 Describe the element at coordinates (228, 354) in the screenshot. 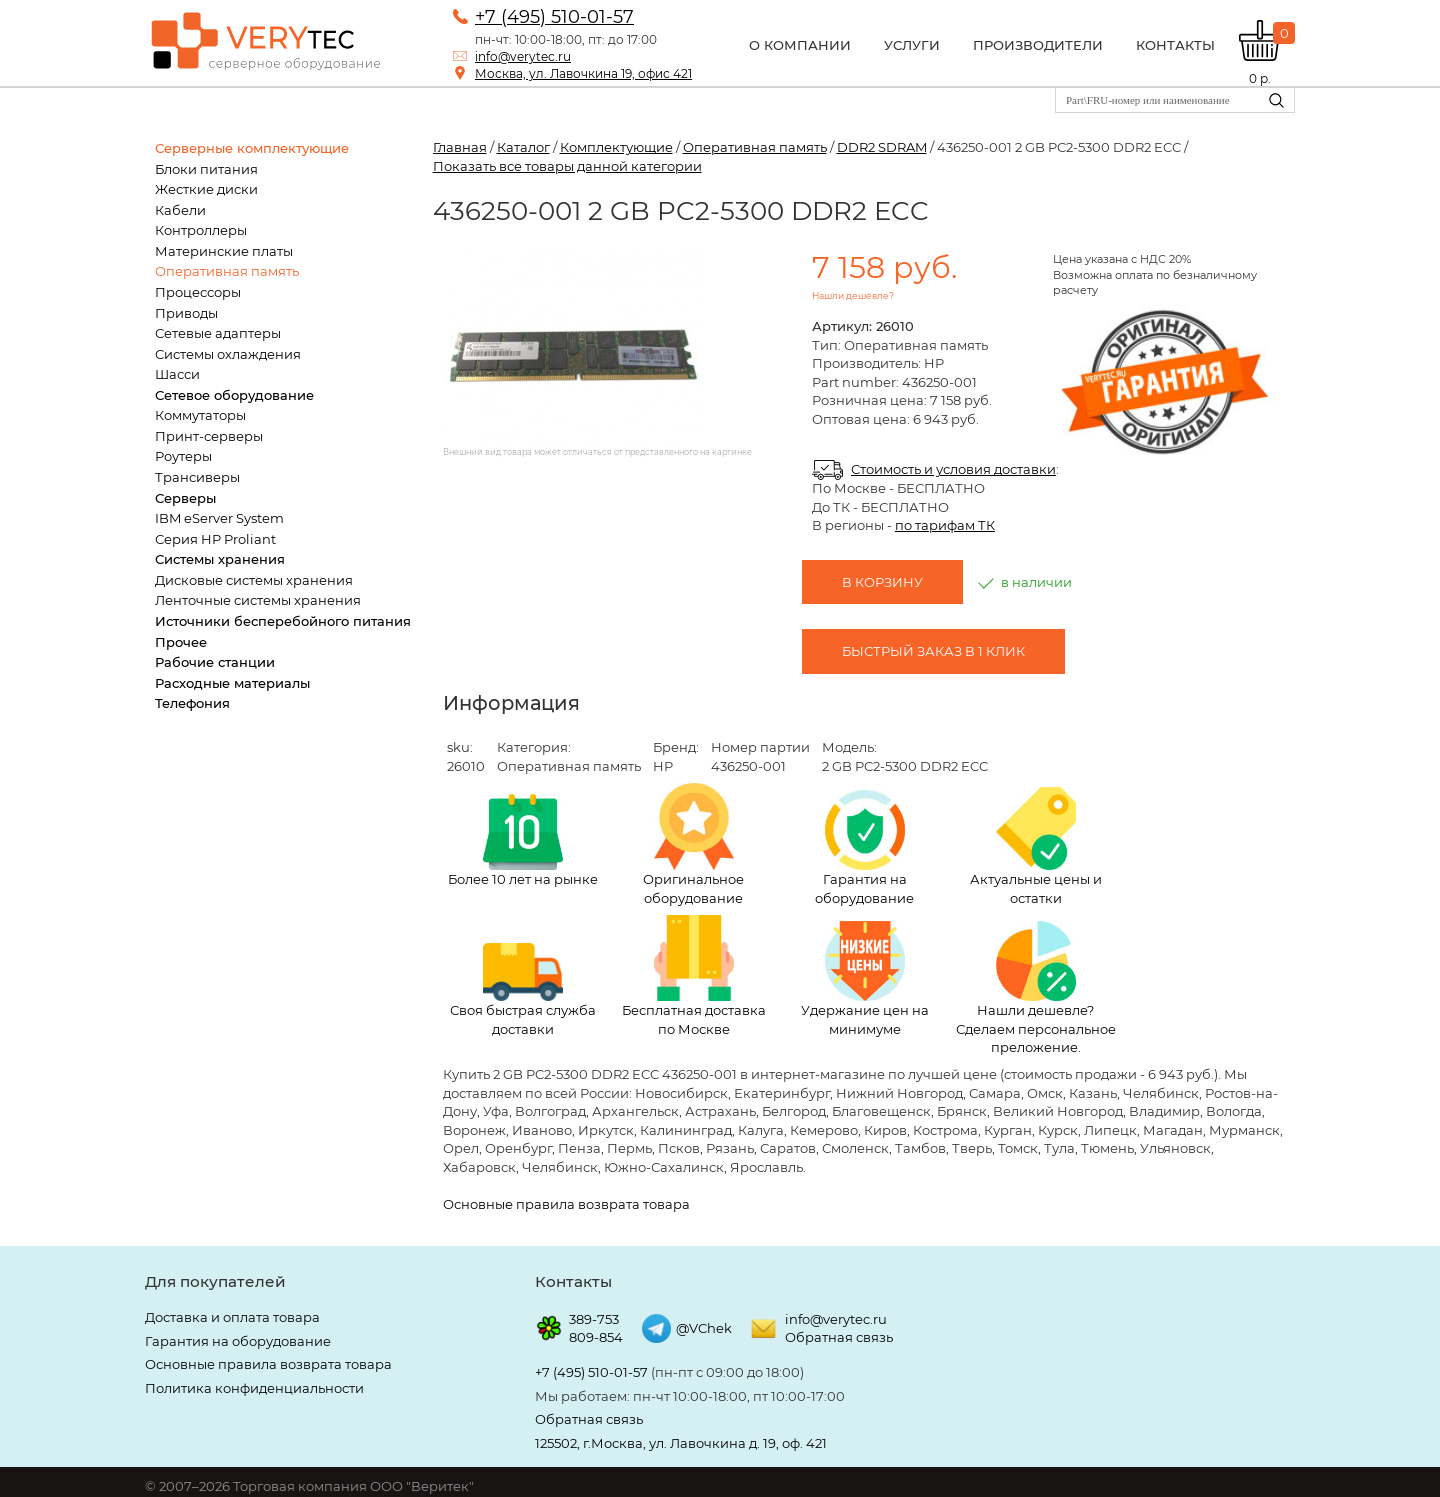

I see `Системы охлаждения` at that location.